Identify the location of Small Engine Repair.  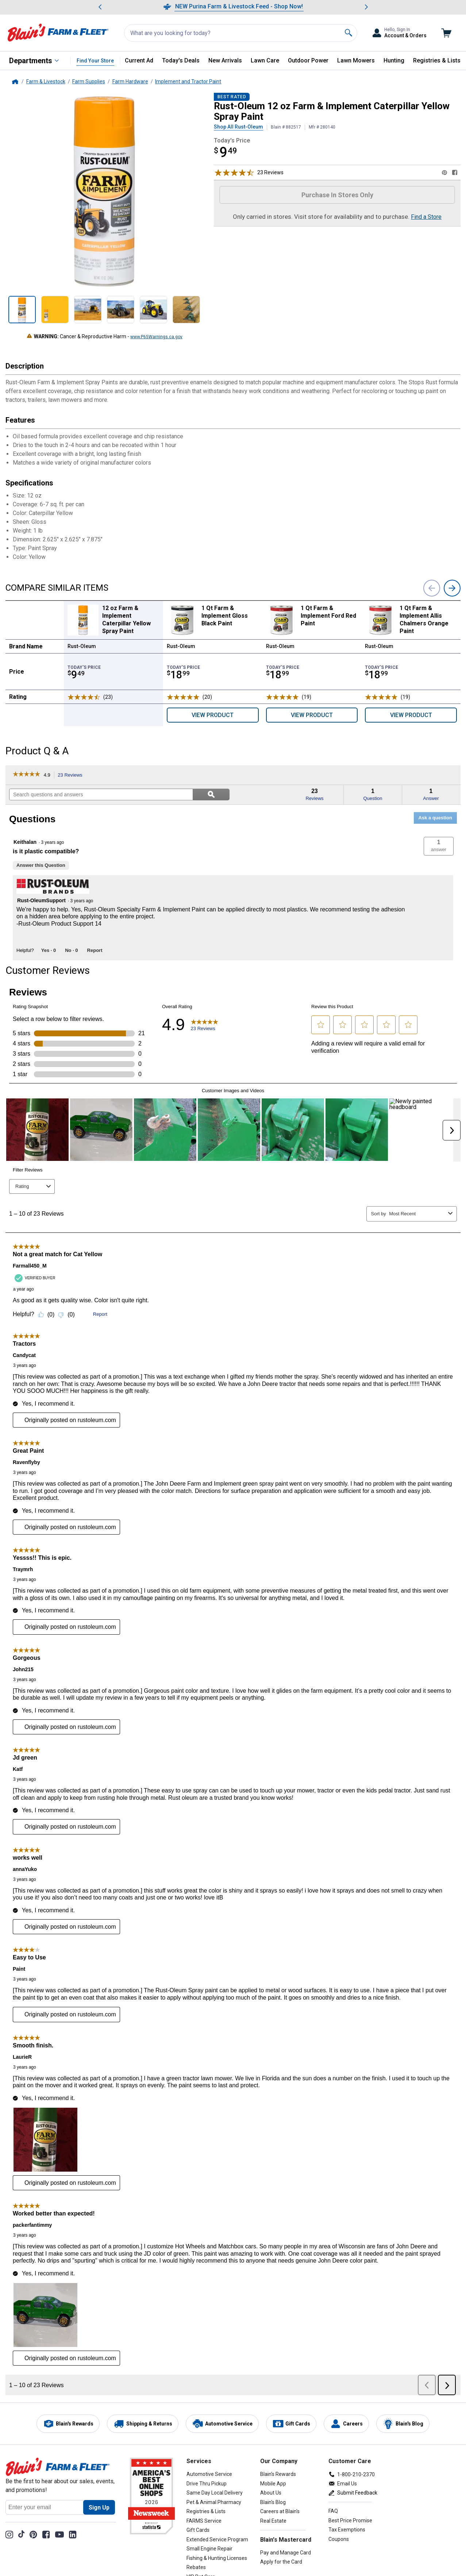
(209, 2549).